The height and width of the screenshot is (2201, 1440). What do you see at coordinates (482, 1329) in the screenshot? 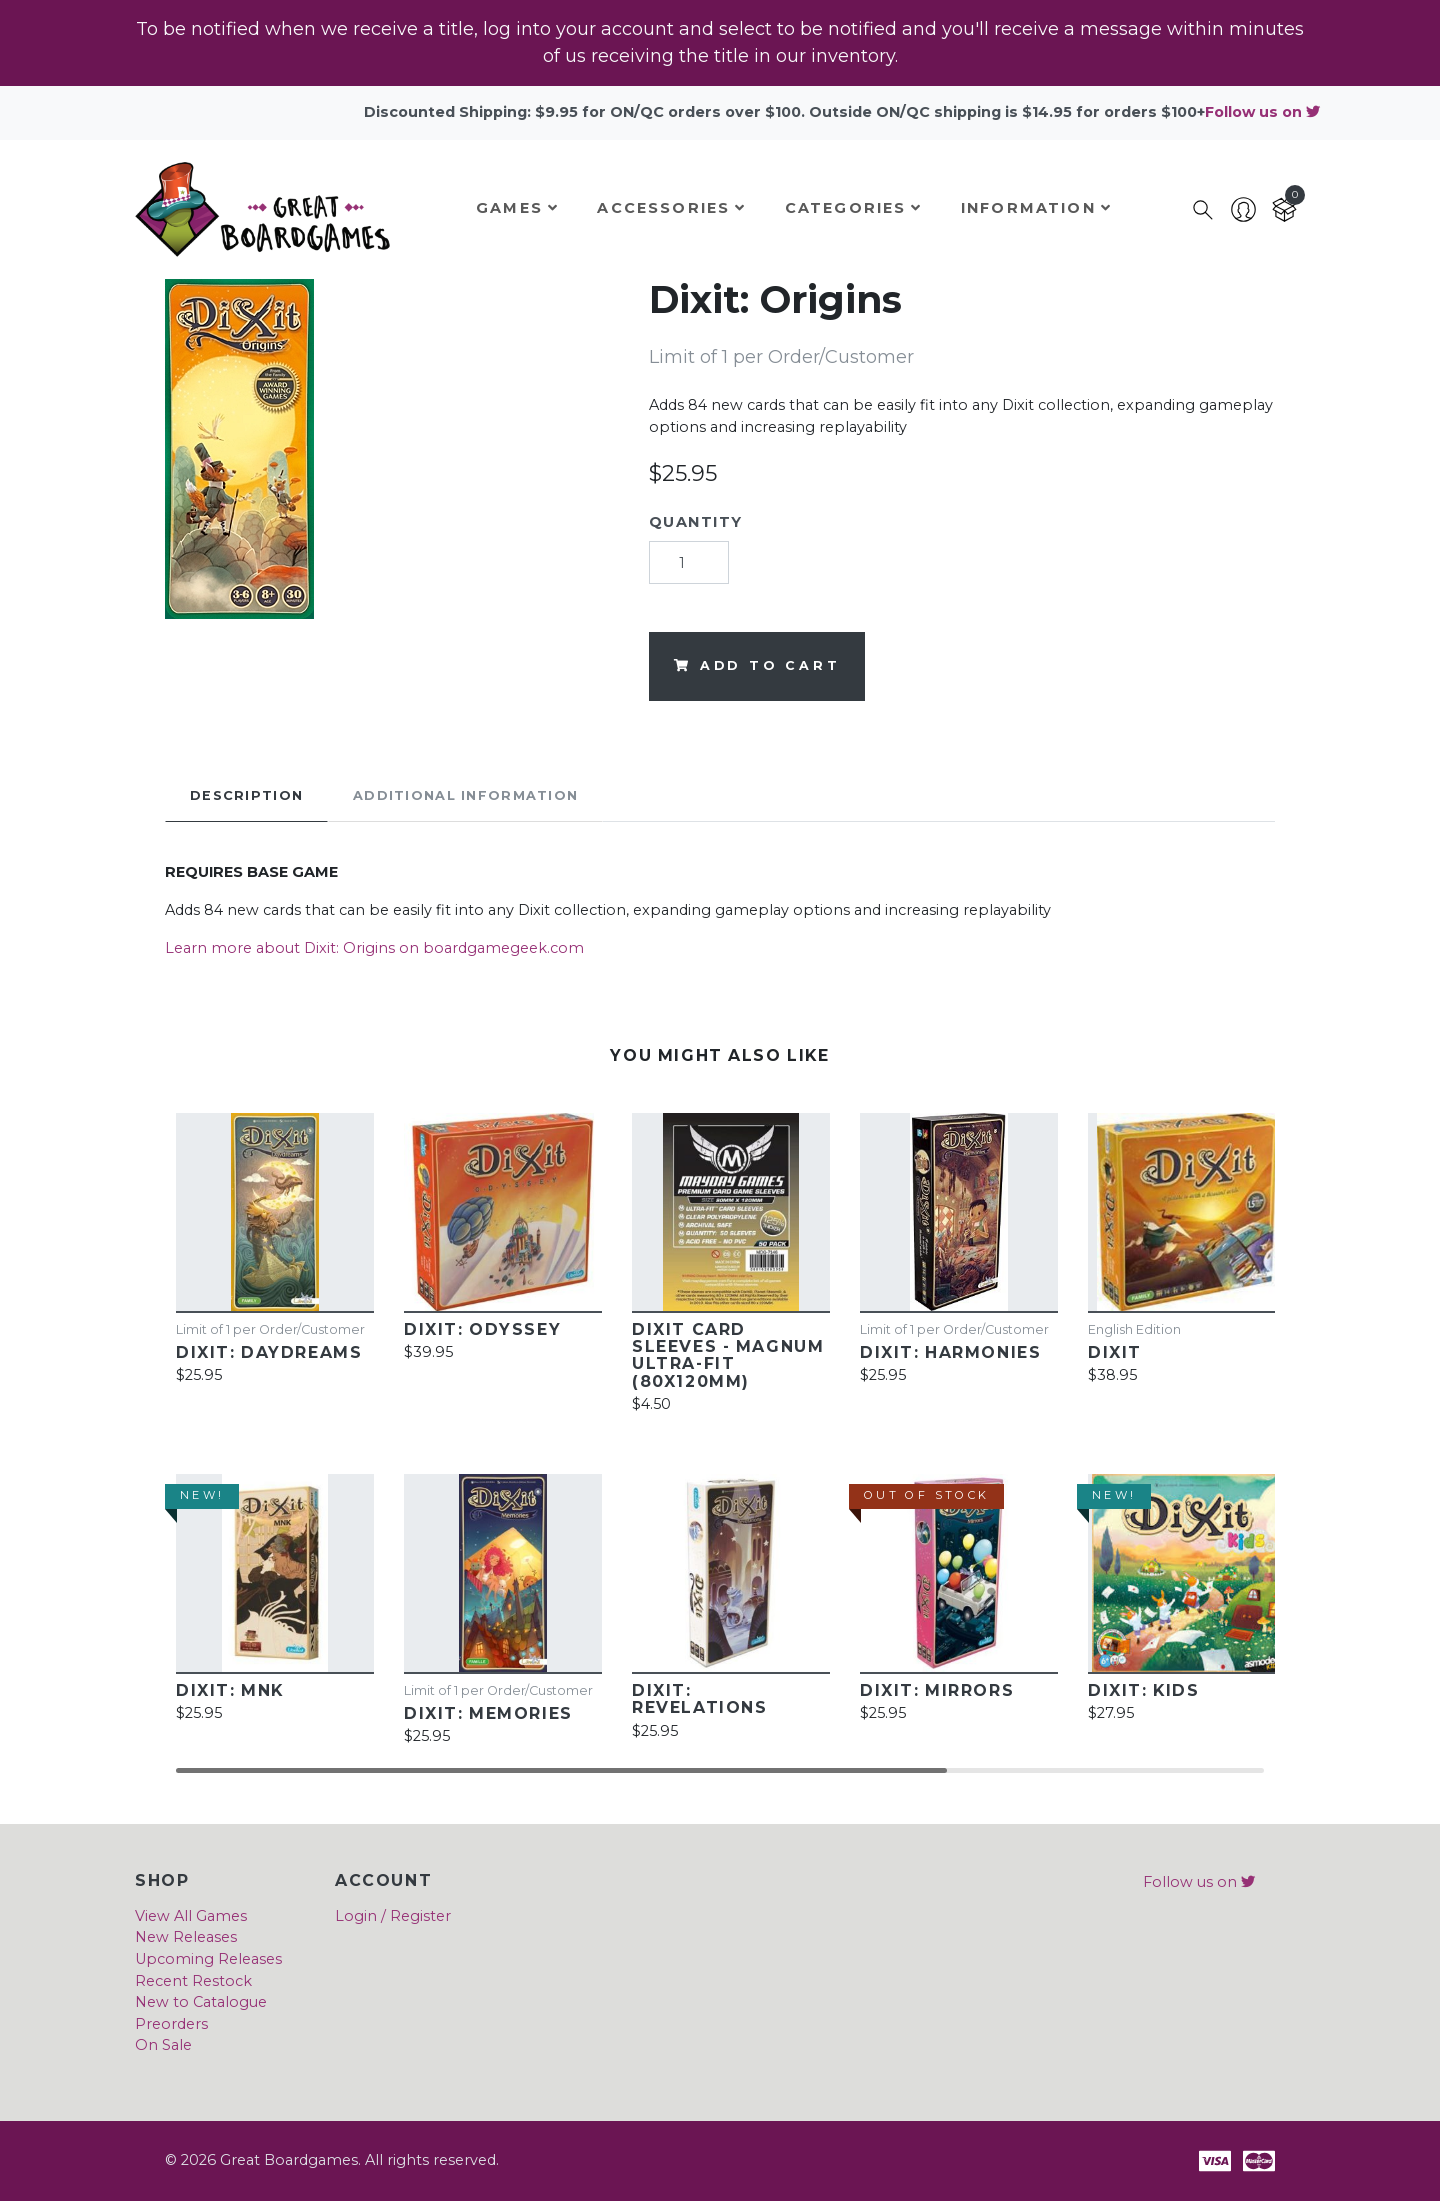
I see `Dixit: Odyssey` at bounding box center [482, 1329].